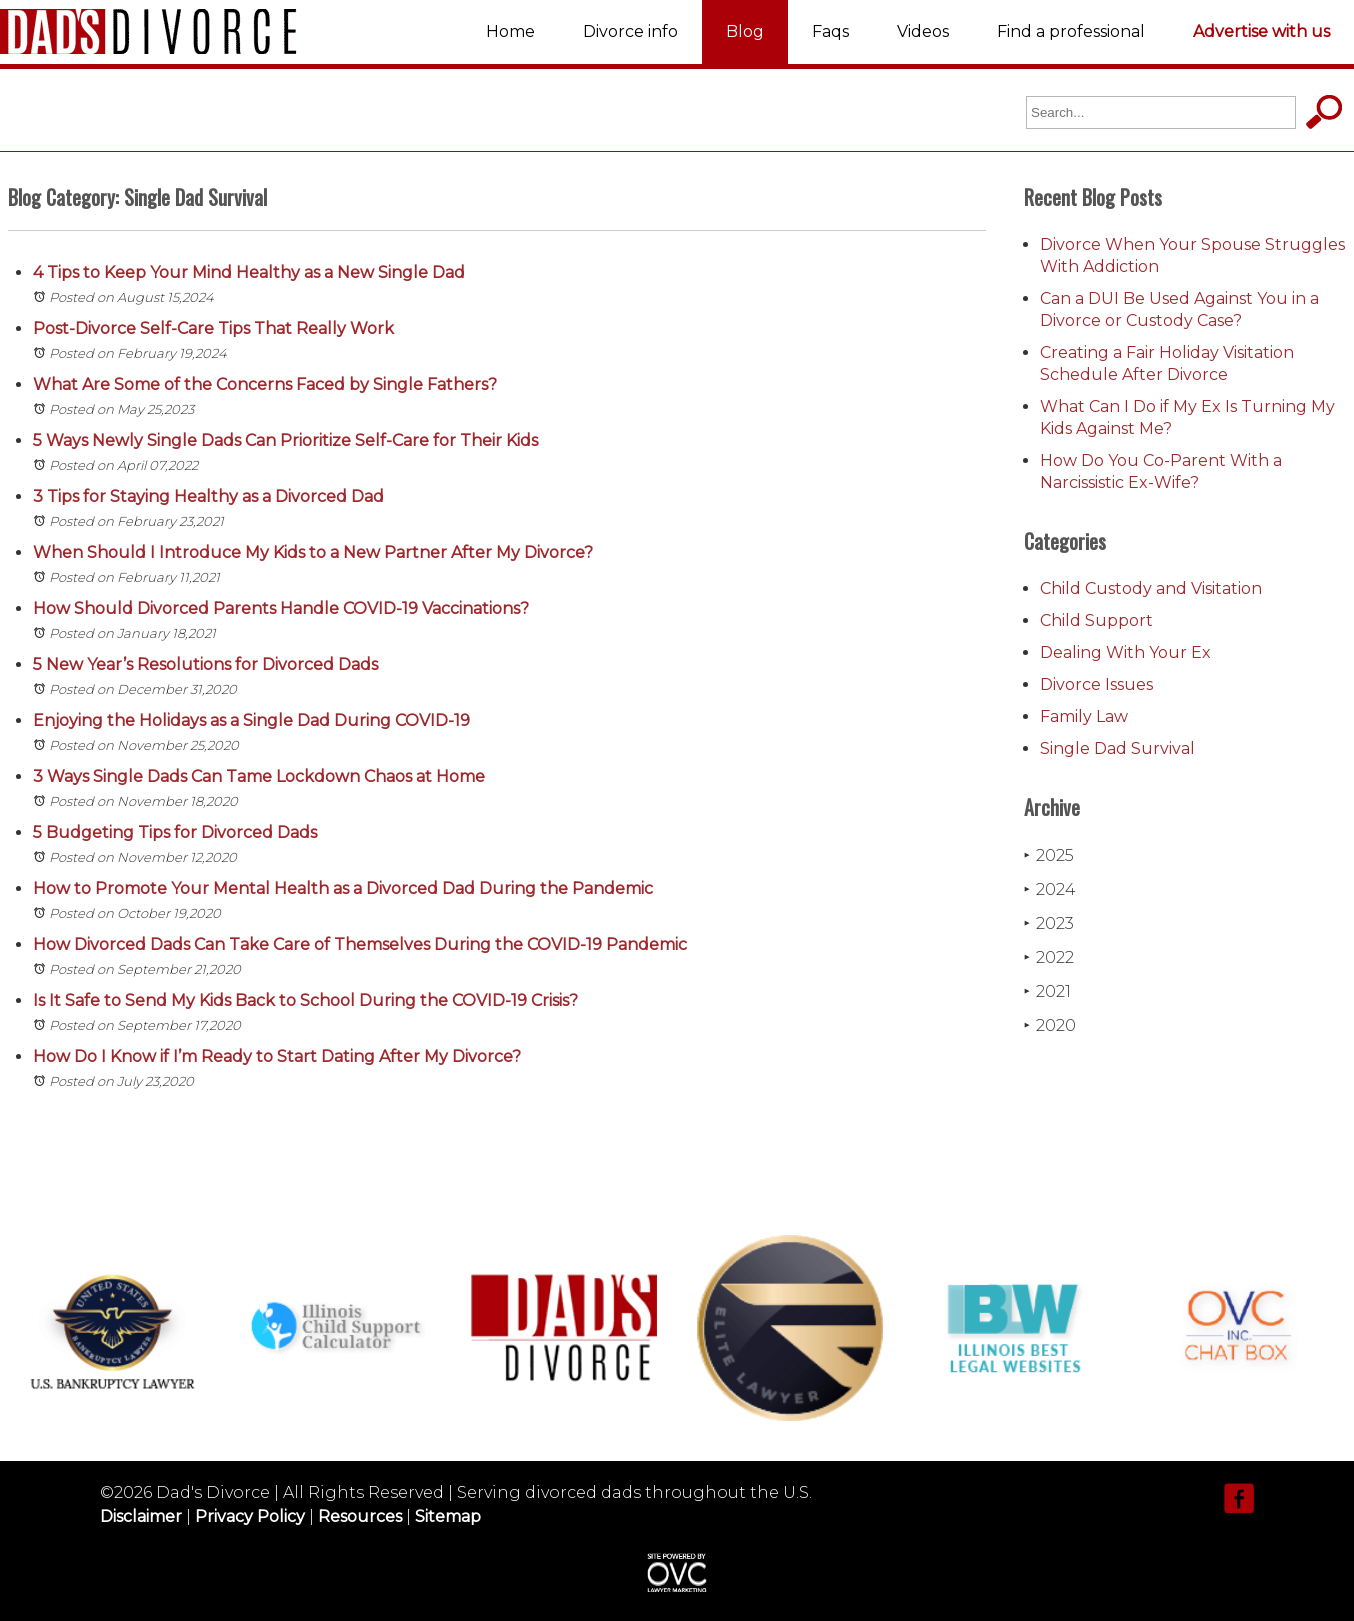  What do you see at coordinates (1049, 957) in the screenshot?
I see `2022` at bounding box center [1049, 957].